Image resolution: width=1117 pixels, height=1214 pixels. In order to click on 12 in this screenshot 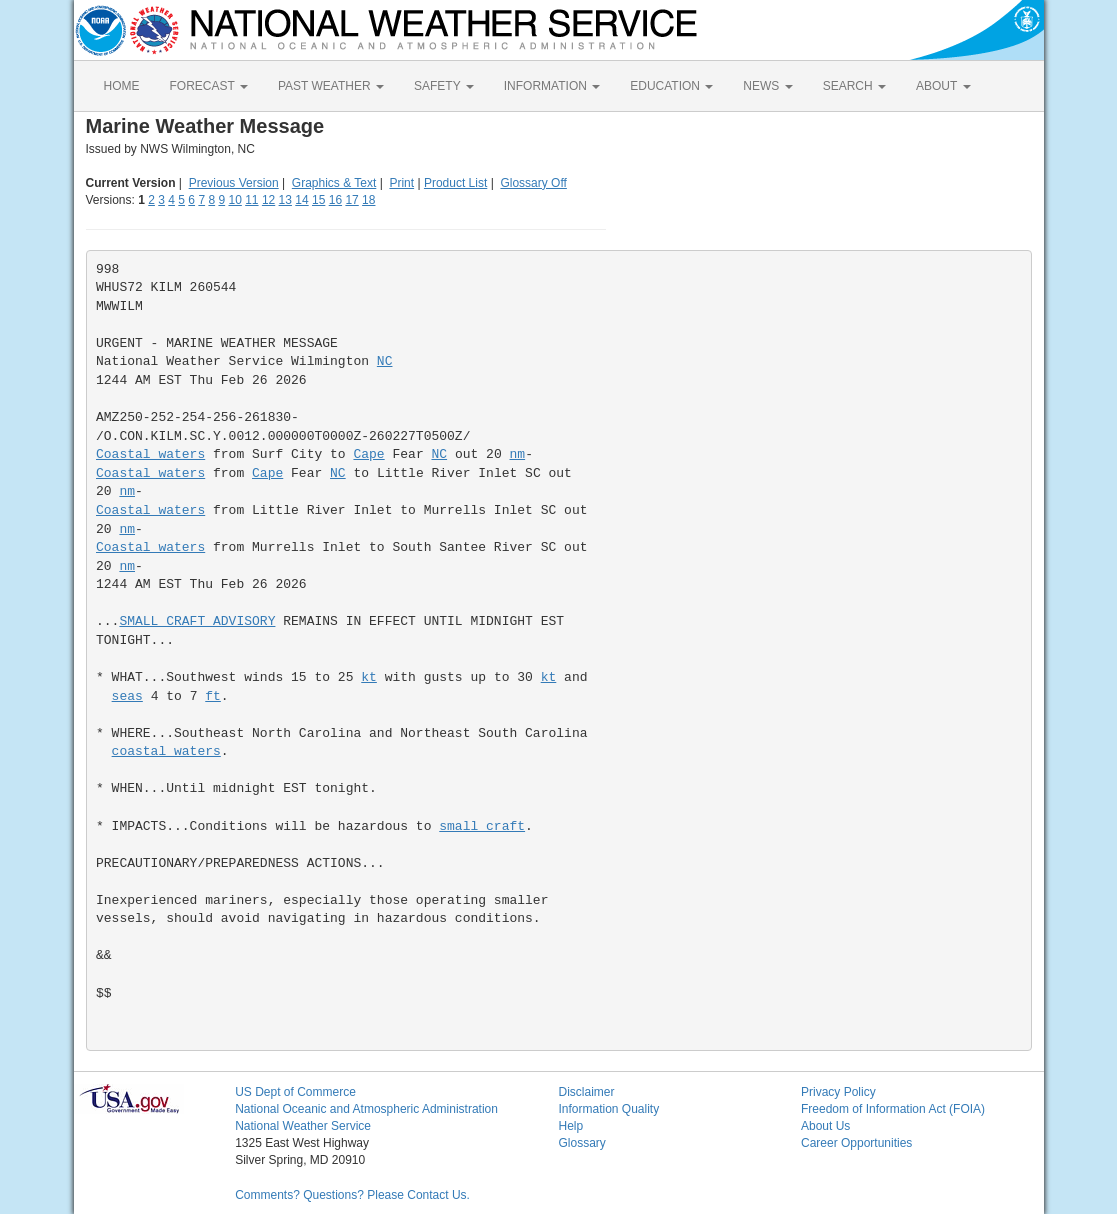, I will do `click(268, 200)`.